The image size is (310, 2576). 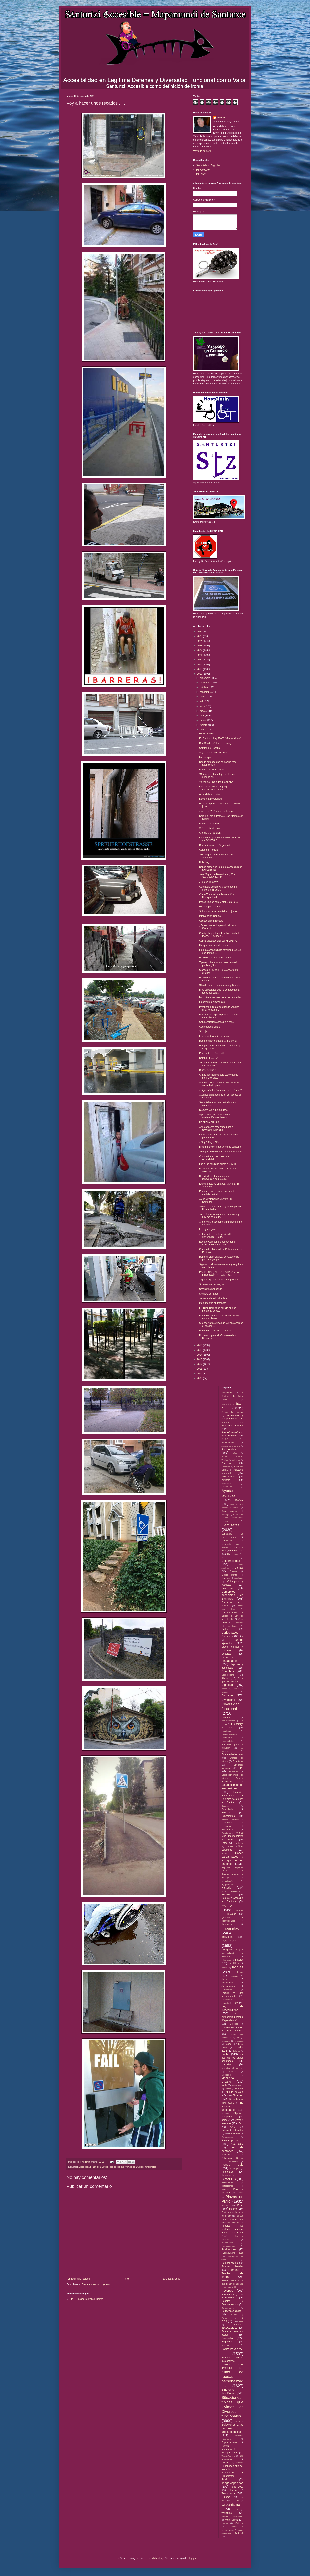 I want to click on Yo veo asi una ciudad exclusiva, so click(x=216, y=782).